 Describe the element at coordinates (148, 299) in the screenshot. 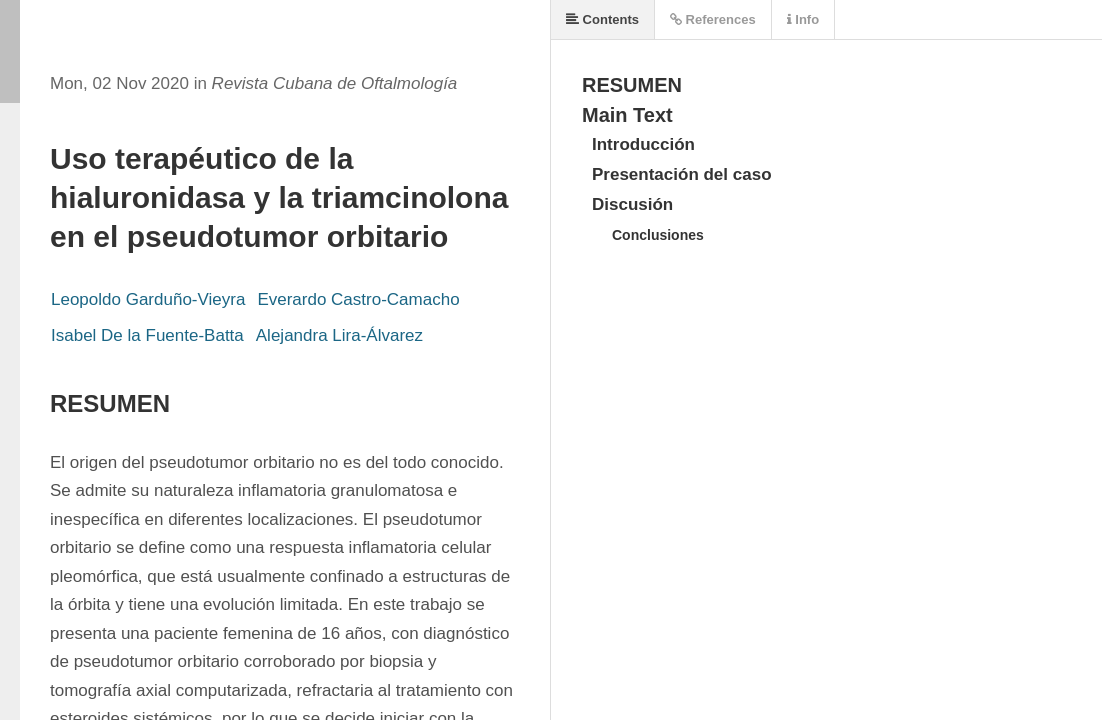

I see `Leopoldo Garduño-Vieyra` at that location.